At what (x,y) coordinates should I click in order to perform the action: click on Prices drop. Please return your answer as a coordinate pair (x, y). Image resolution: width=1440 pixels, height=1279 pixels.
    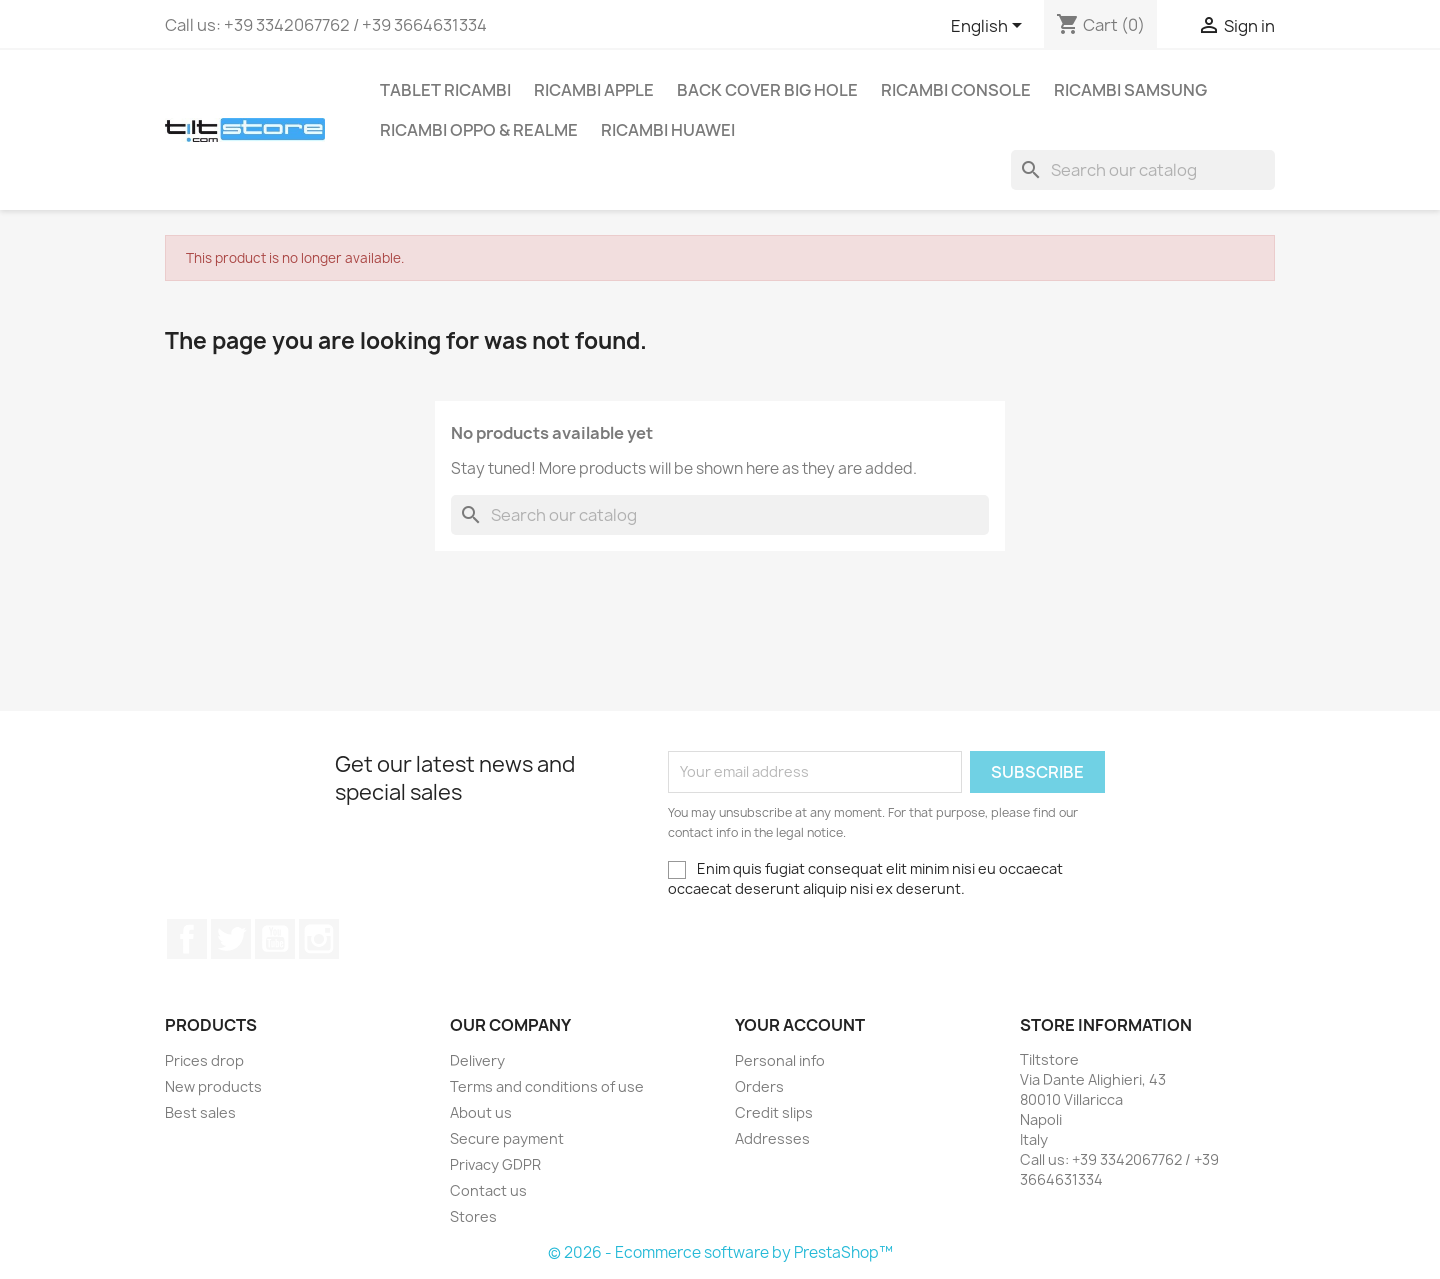
    Looking at the image, I should click on (204, 1060).